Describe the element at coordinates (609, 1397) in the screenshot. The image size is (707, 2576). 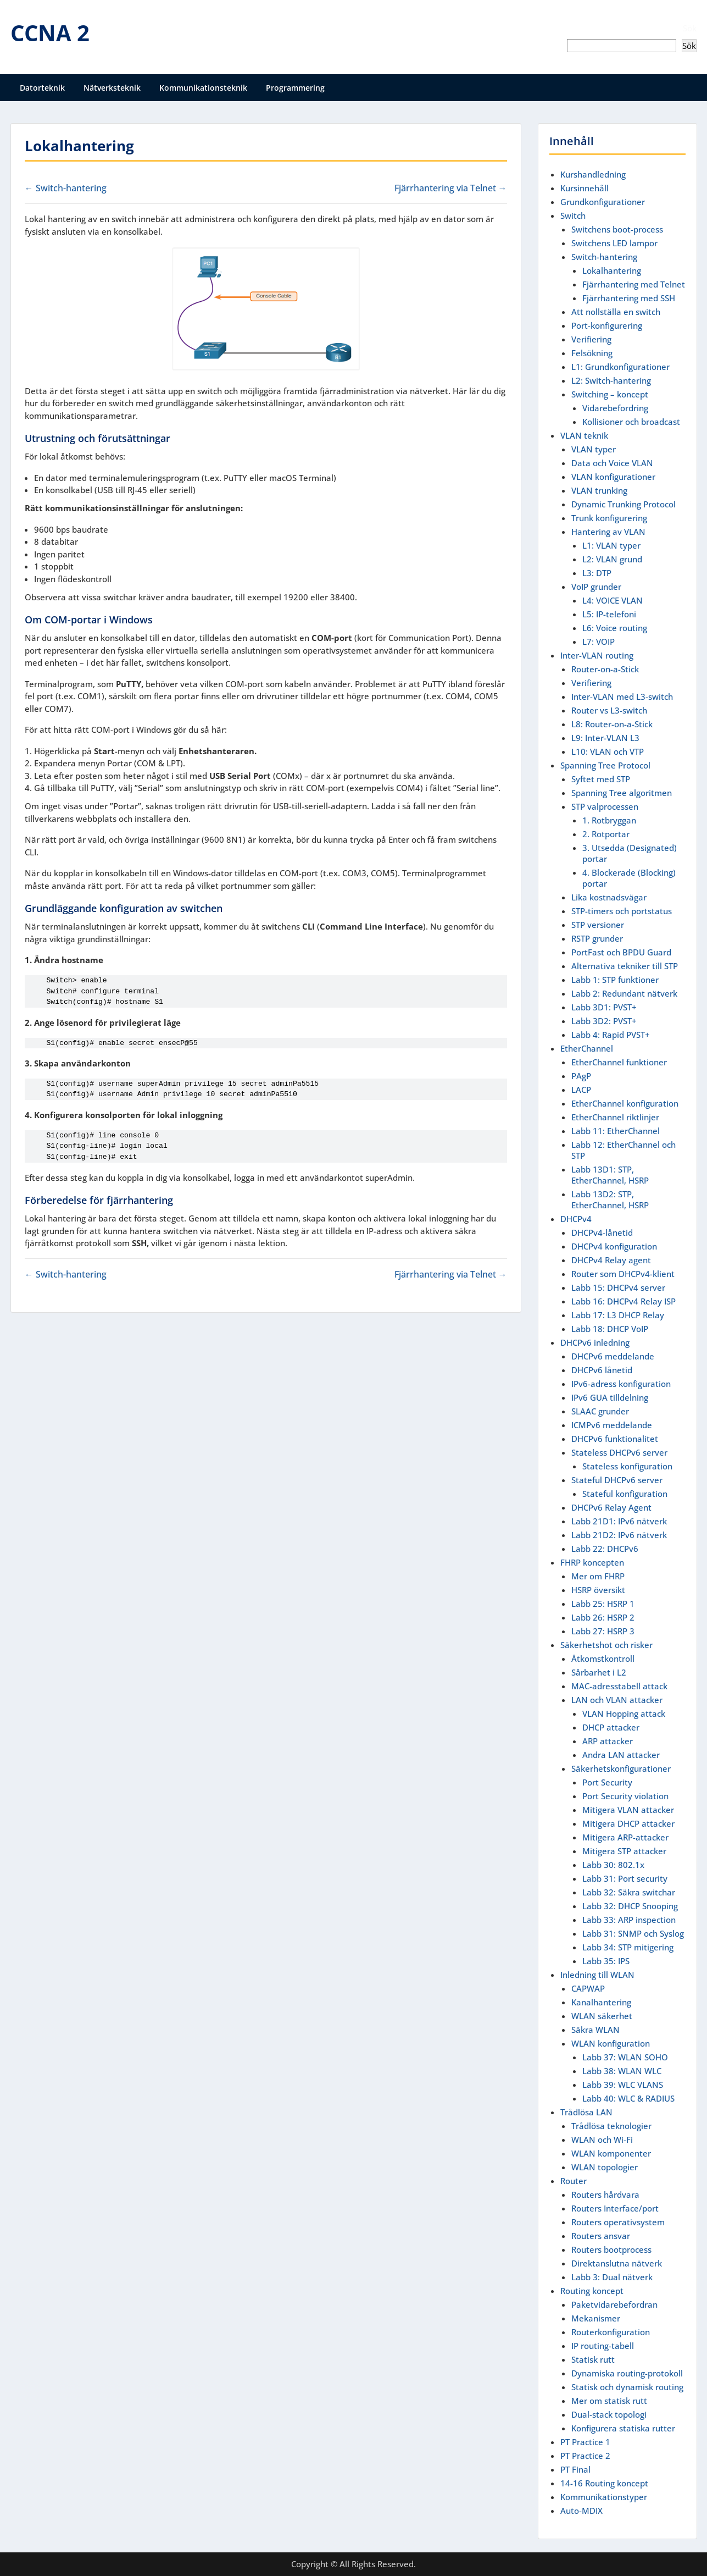
I see `IPv6 GUA tilldelning` at that location.